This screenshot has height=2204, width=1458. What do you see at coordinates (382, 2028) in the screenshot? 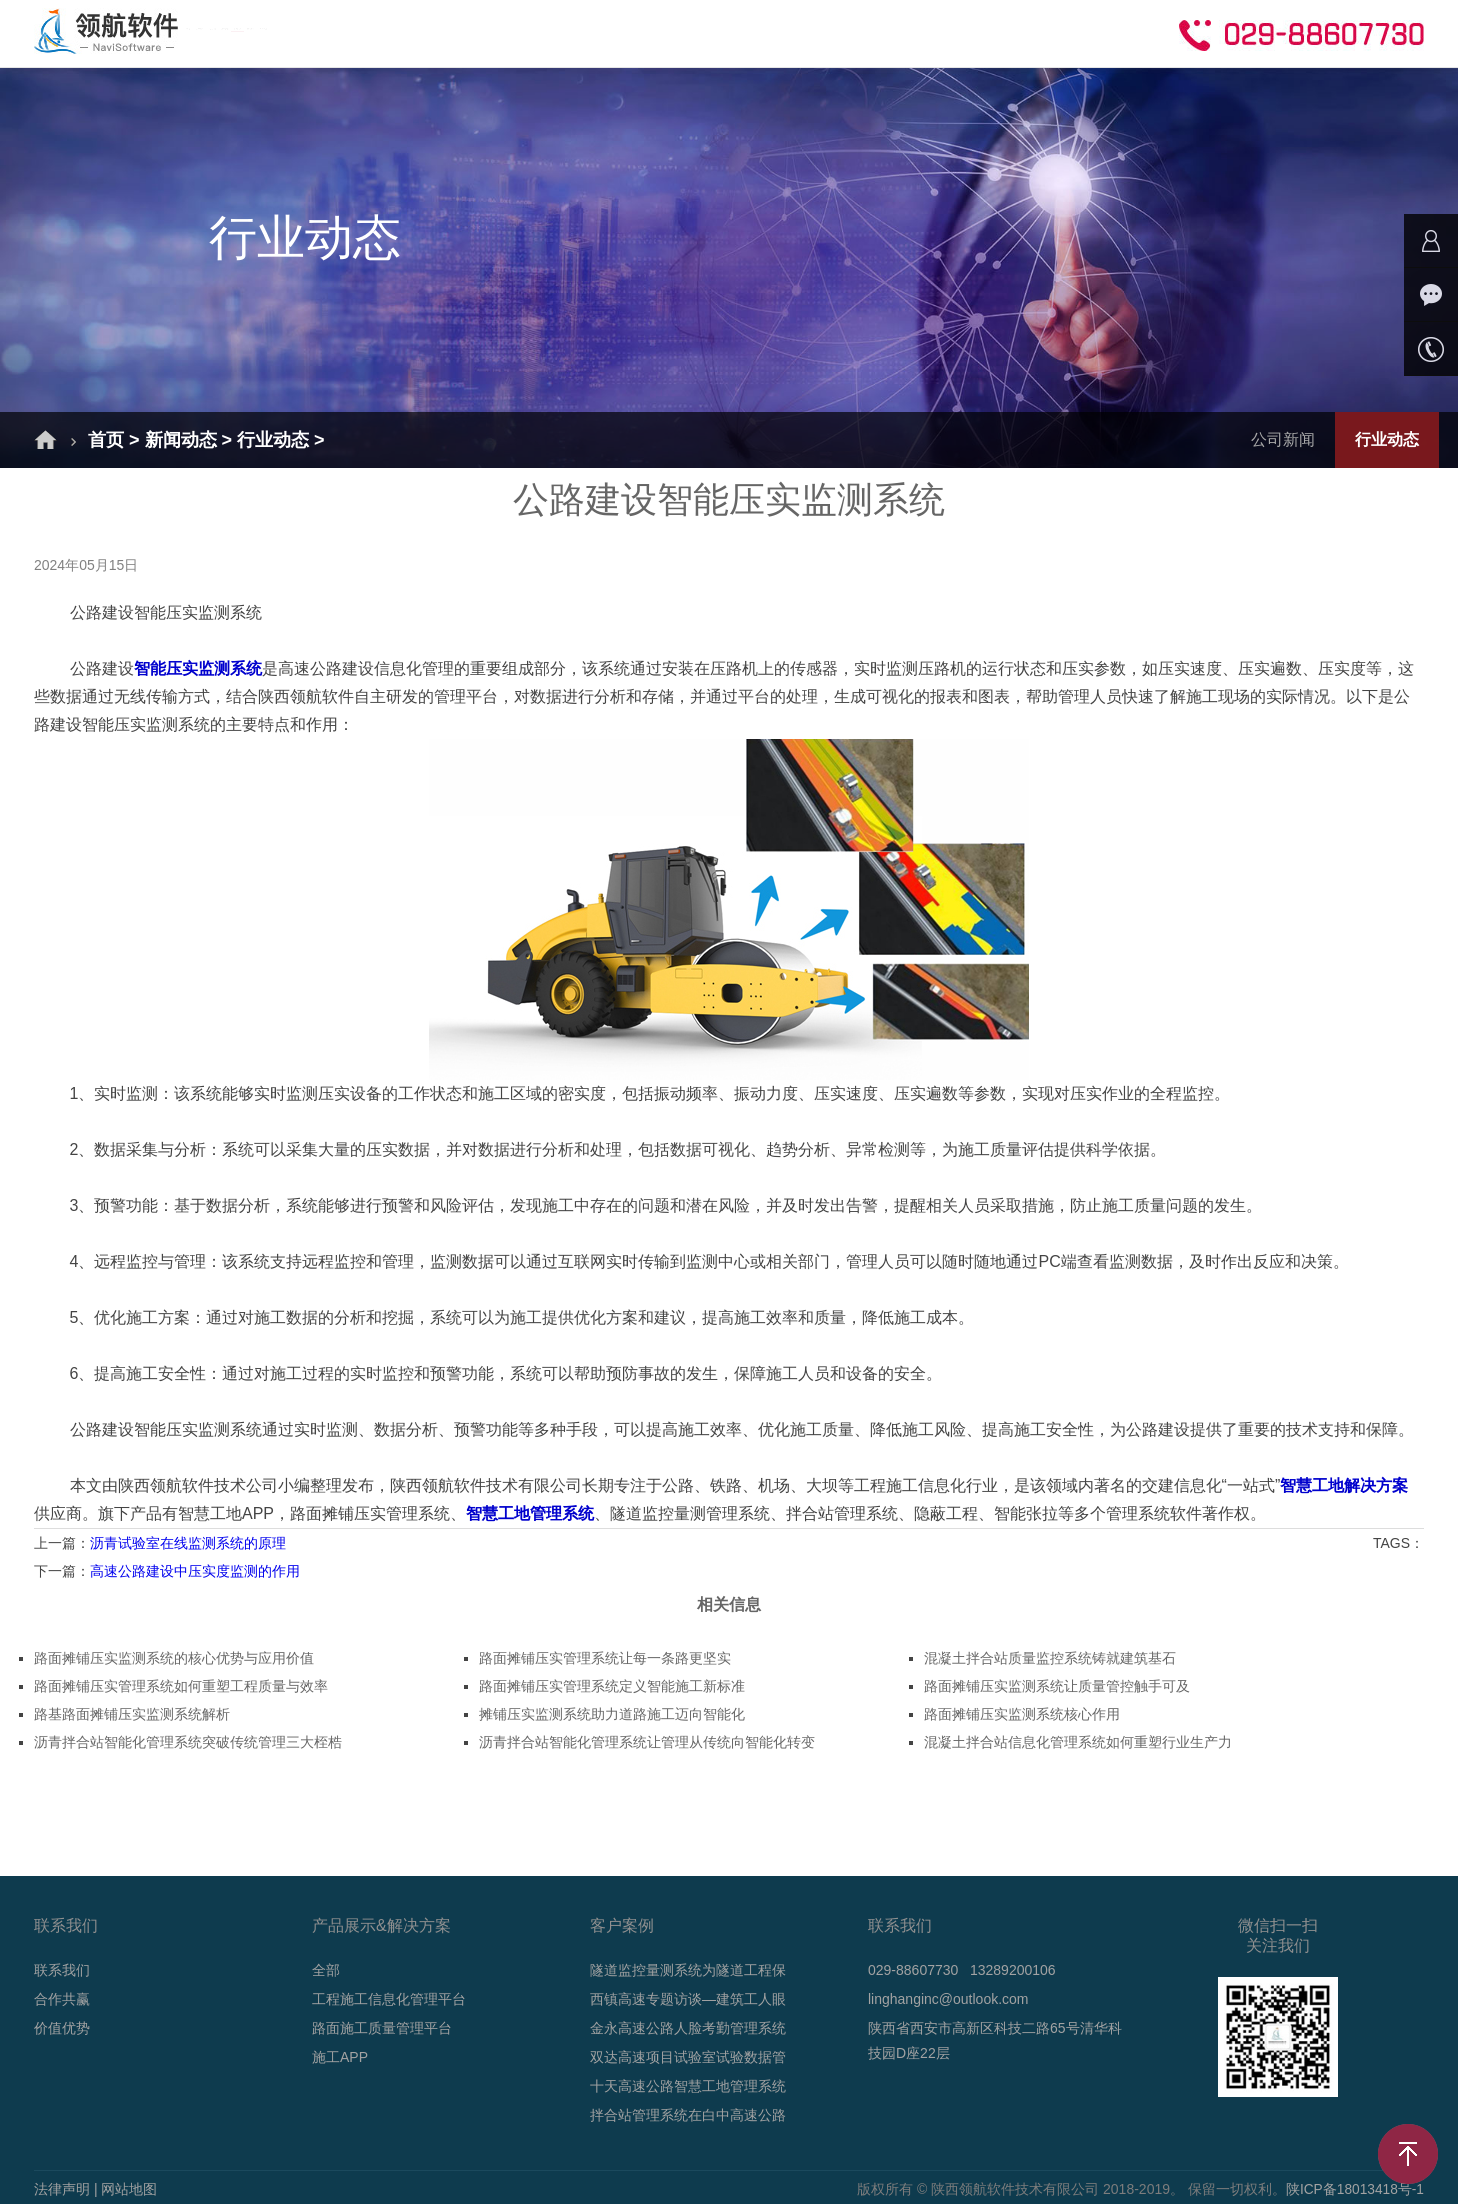
I see `路面施工质量管理平台` at bounding box center [382, 2028].